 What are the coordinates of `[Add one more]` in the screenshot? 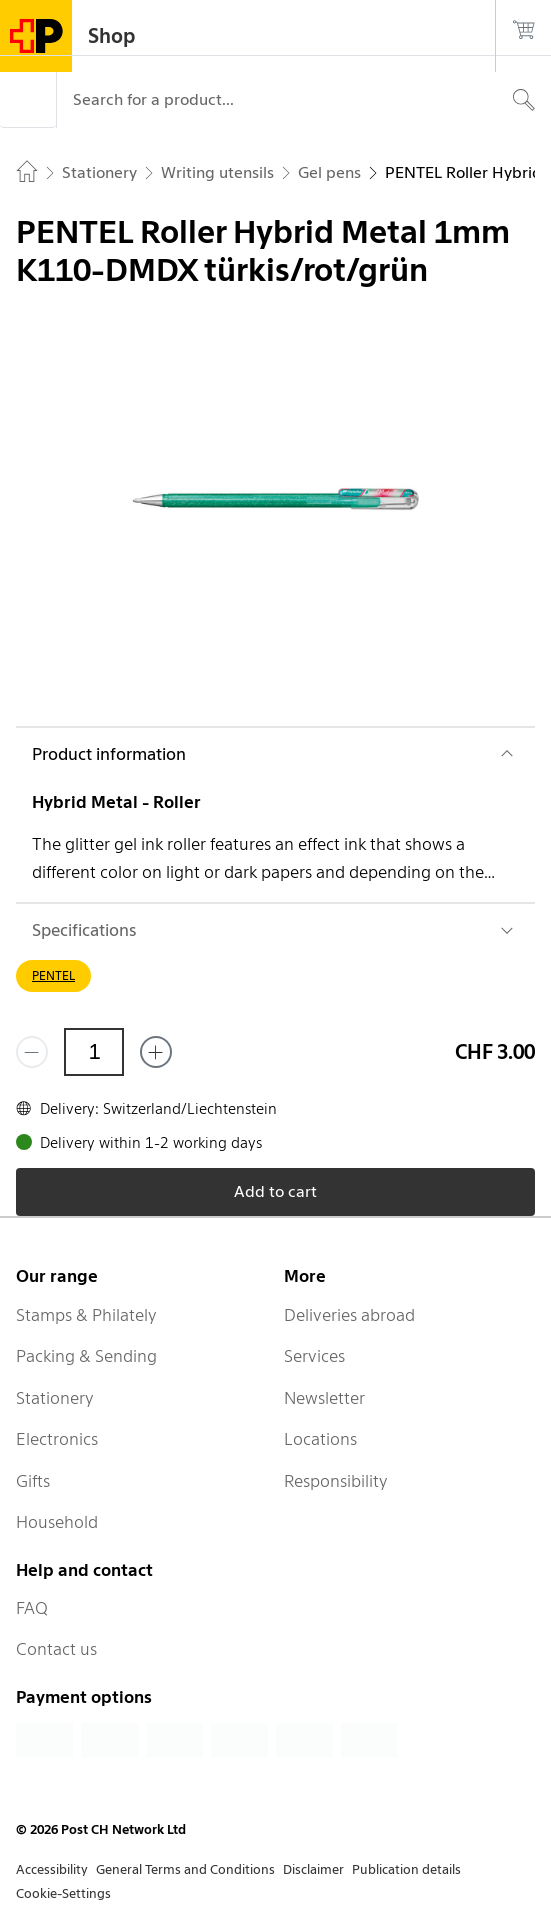 It's located at (156, 1052).